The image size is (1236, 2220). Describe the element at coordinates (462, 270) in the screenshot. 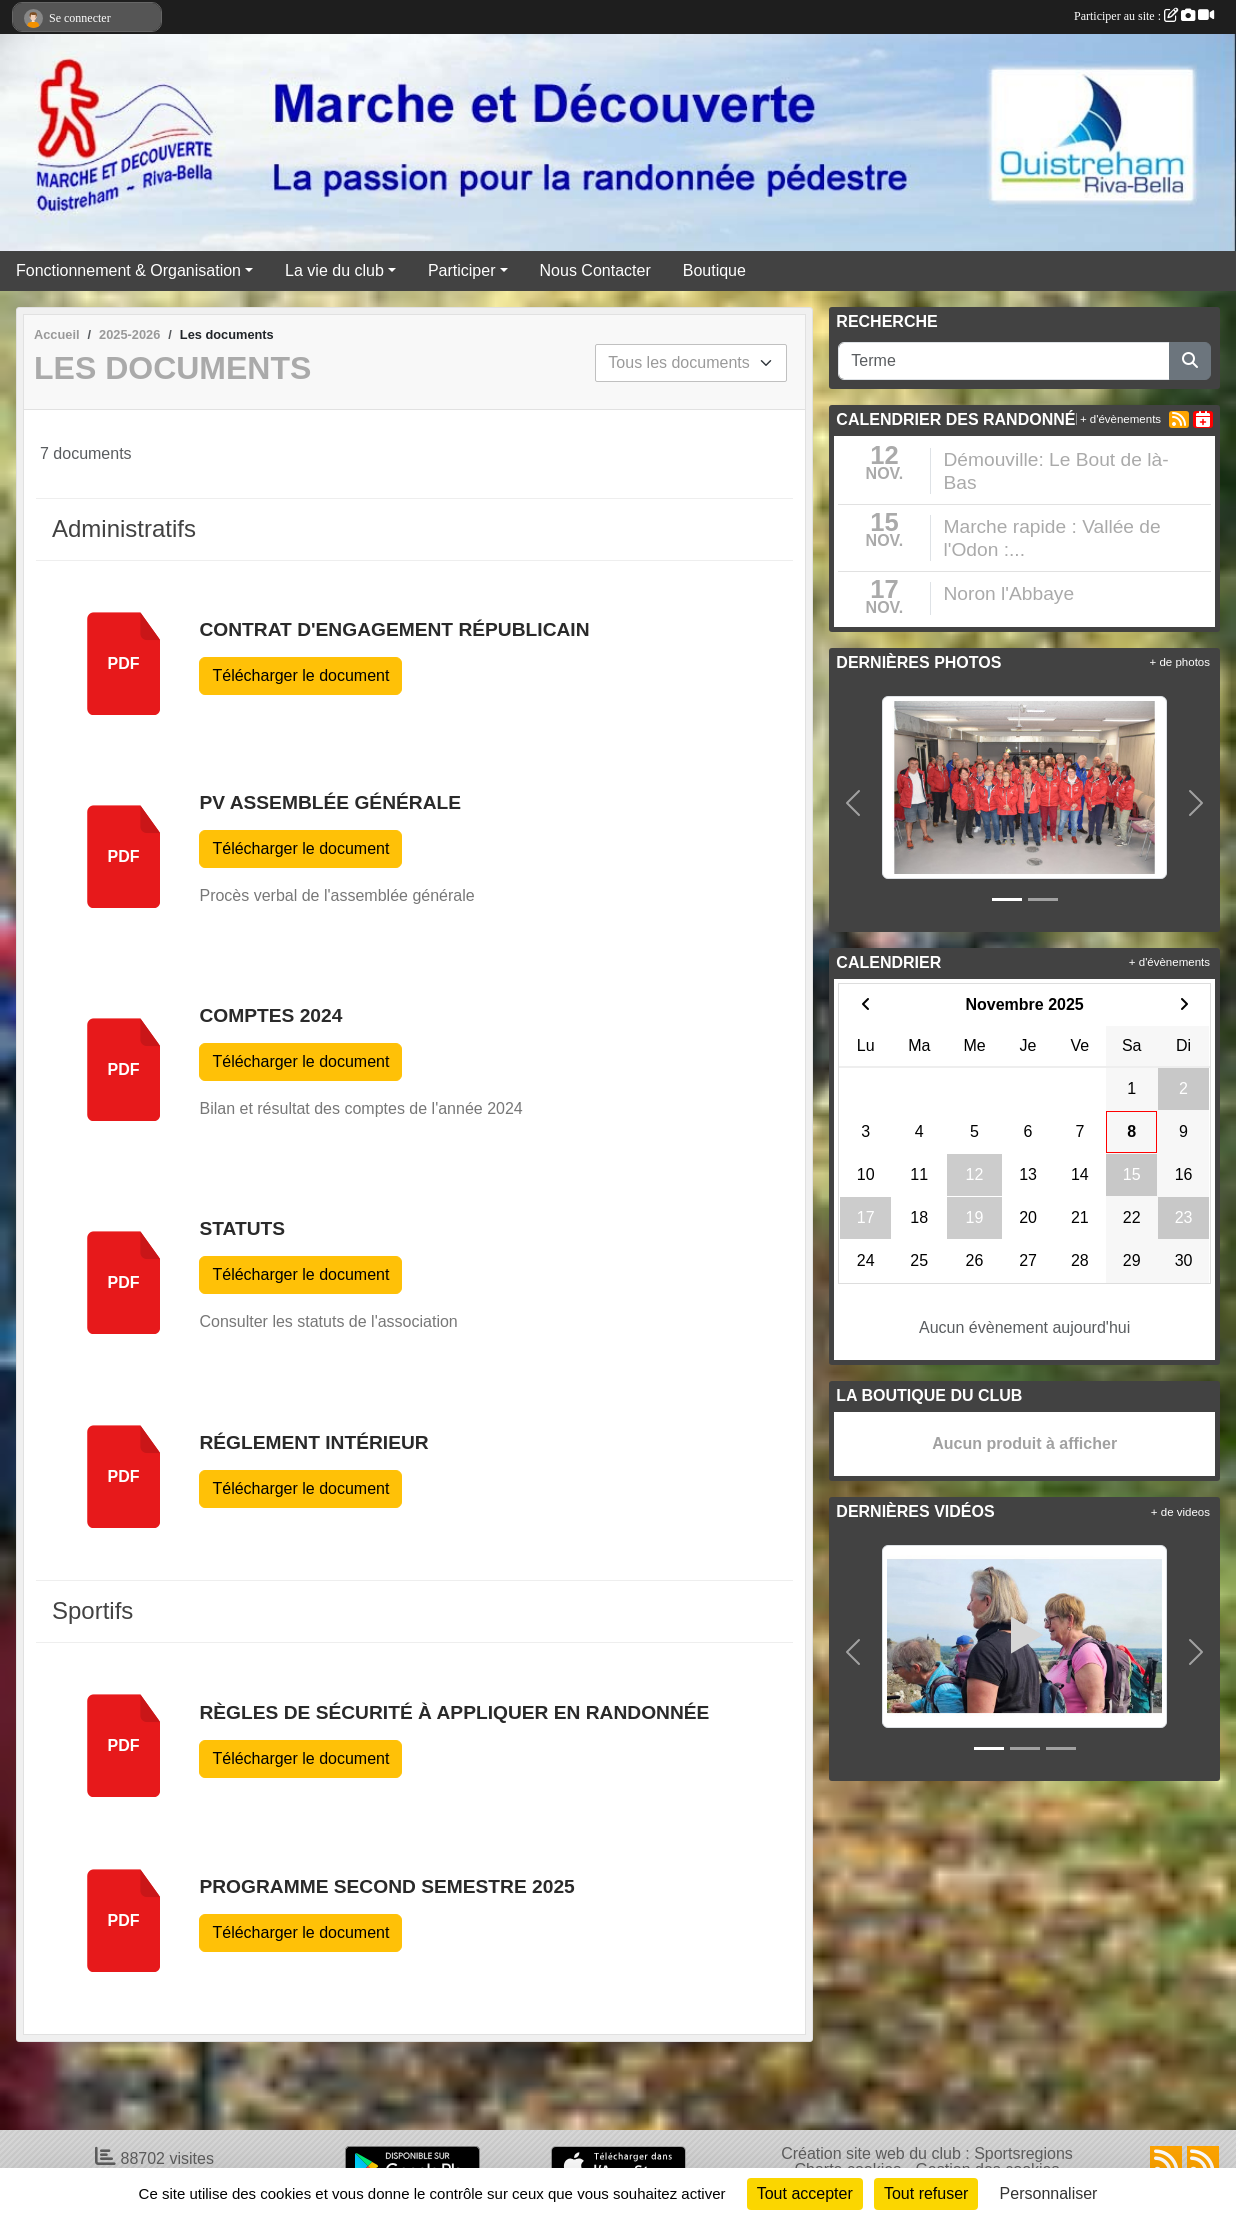

I see `Participer [button]` at that location.